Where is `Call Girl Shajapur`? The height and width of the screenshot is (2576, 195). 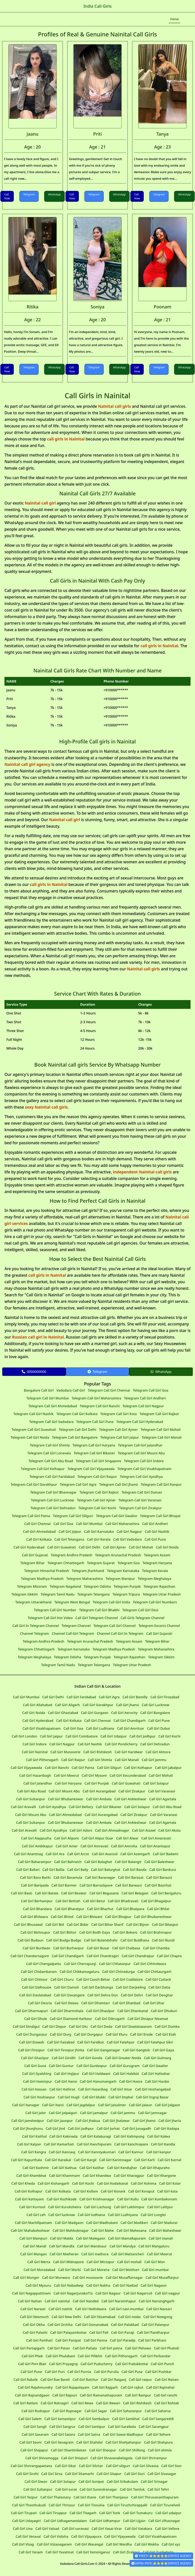
Call Girl Shajapur is located at coordinates (34, 2450).